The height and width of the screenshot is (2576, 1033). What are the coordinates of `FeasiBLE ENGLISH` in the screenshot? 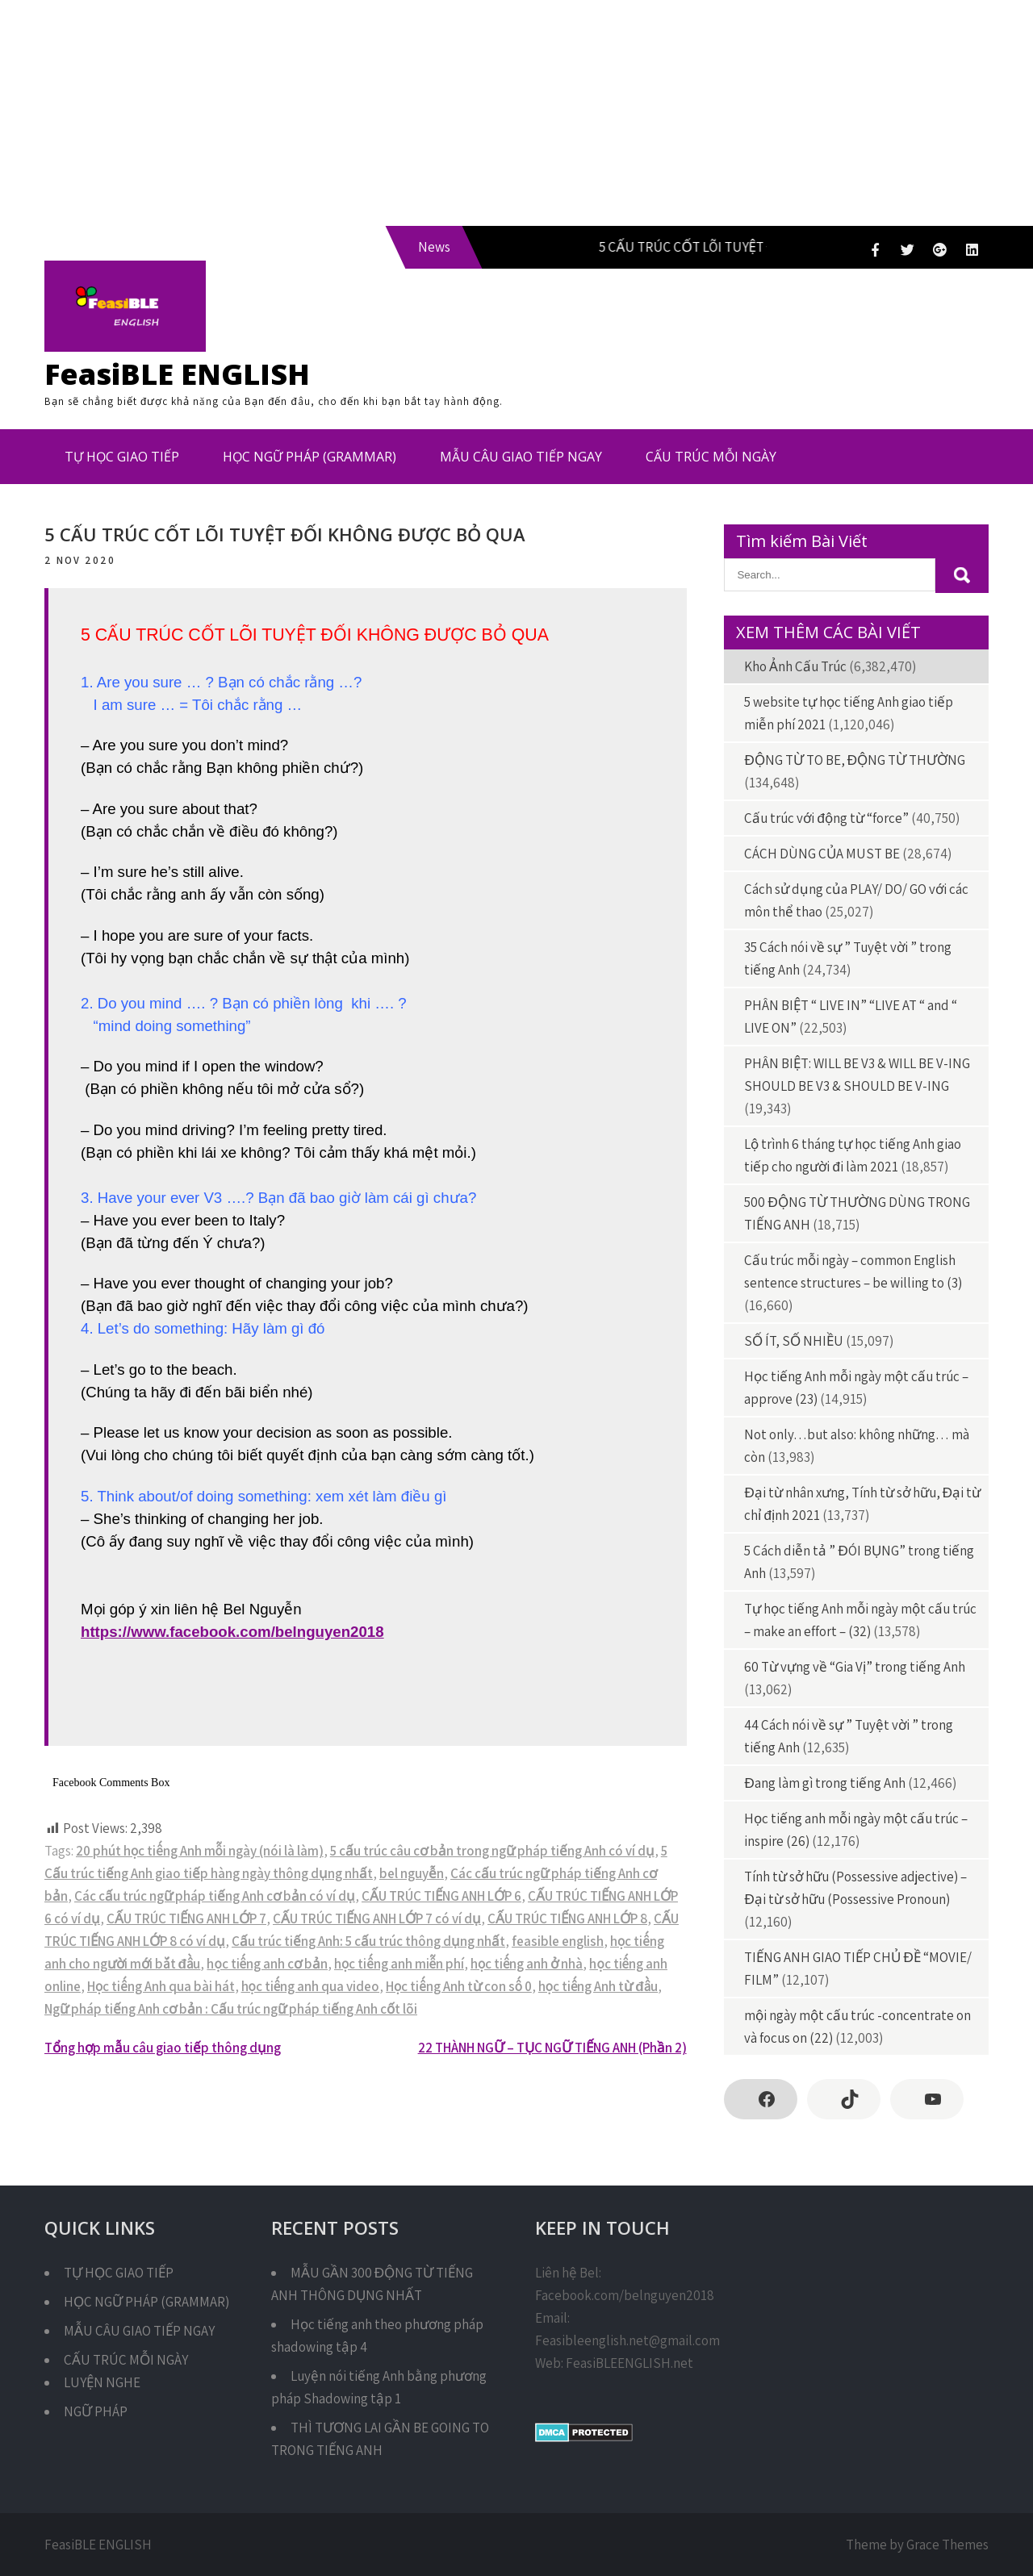 It's located at (177, 374).